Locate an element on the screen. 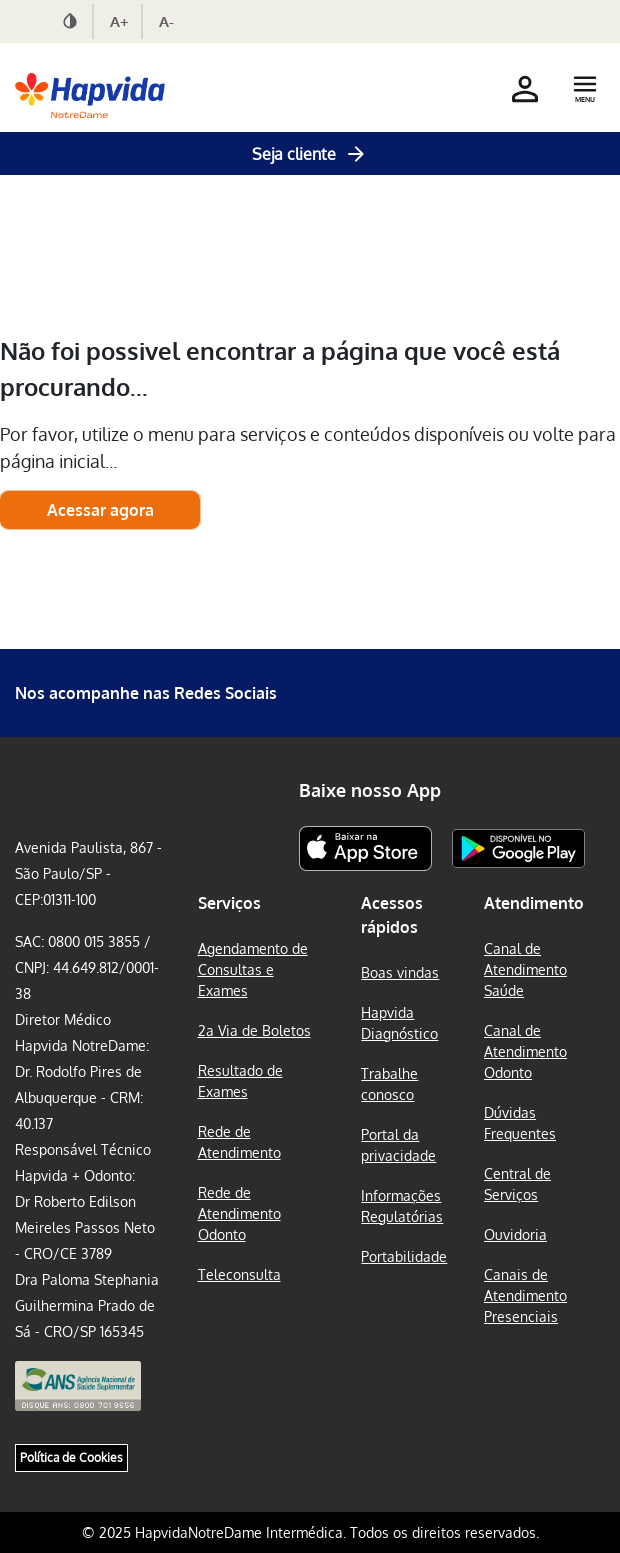  Baixe nosso App is located at coordinates (370, 790).